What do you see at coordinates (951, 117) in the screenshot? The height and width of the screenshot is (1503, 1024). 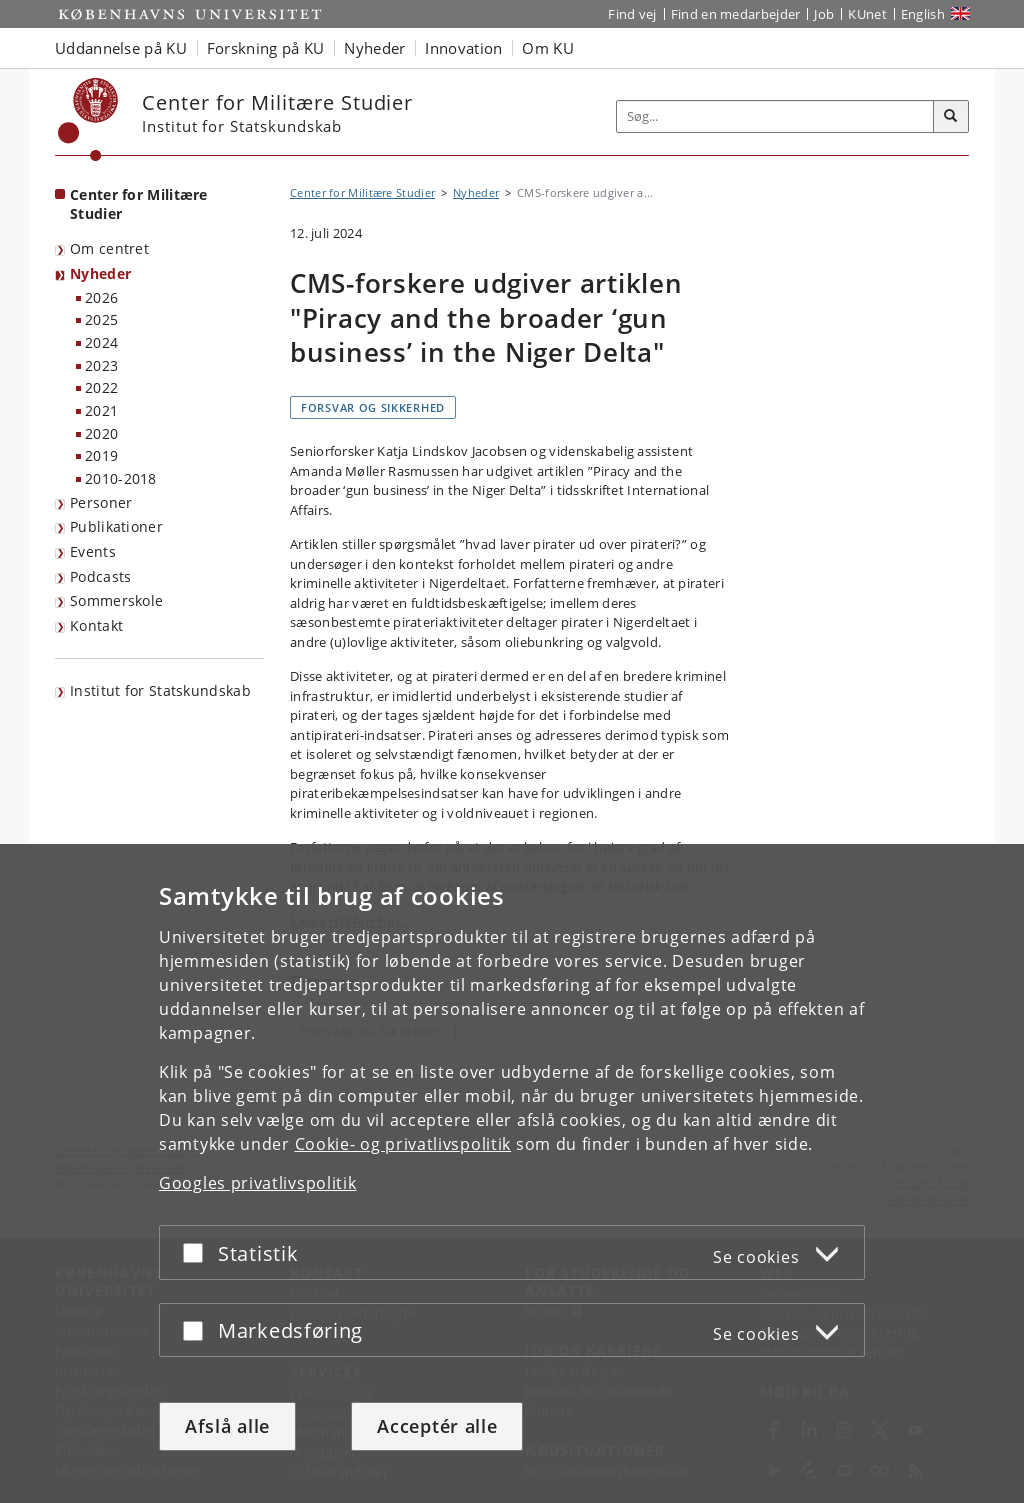 I see `[Søg]` at bounding box center [951, 117].